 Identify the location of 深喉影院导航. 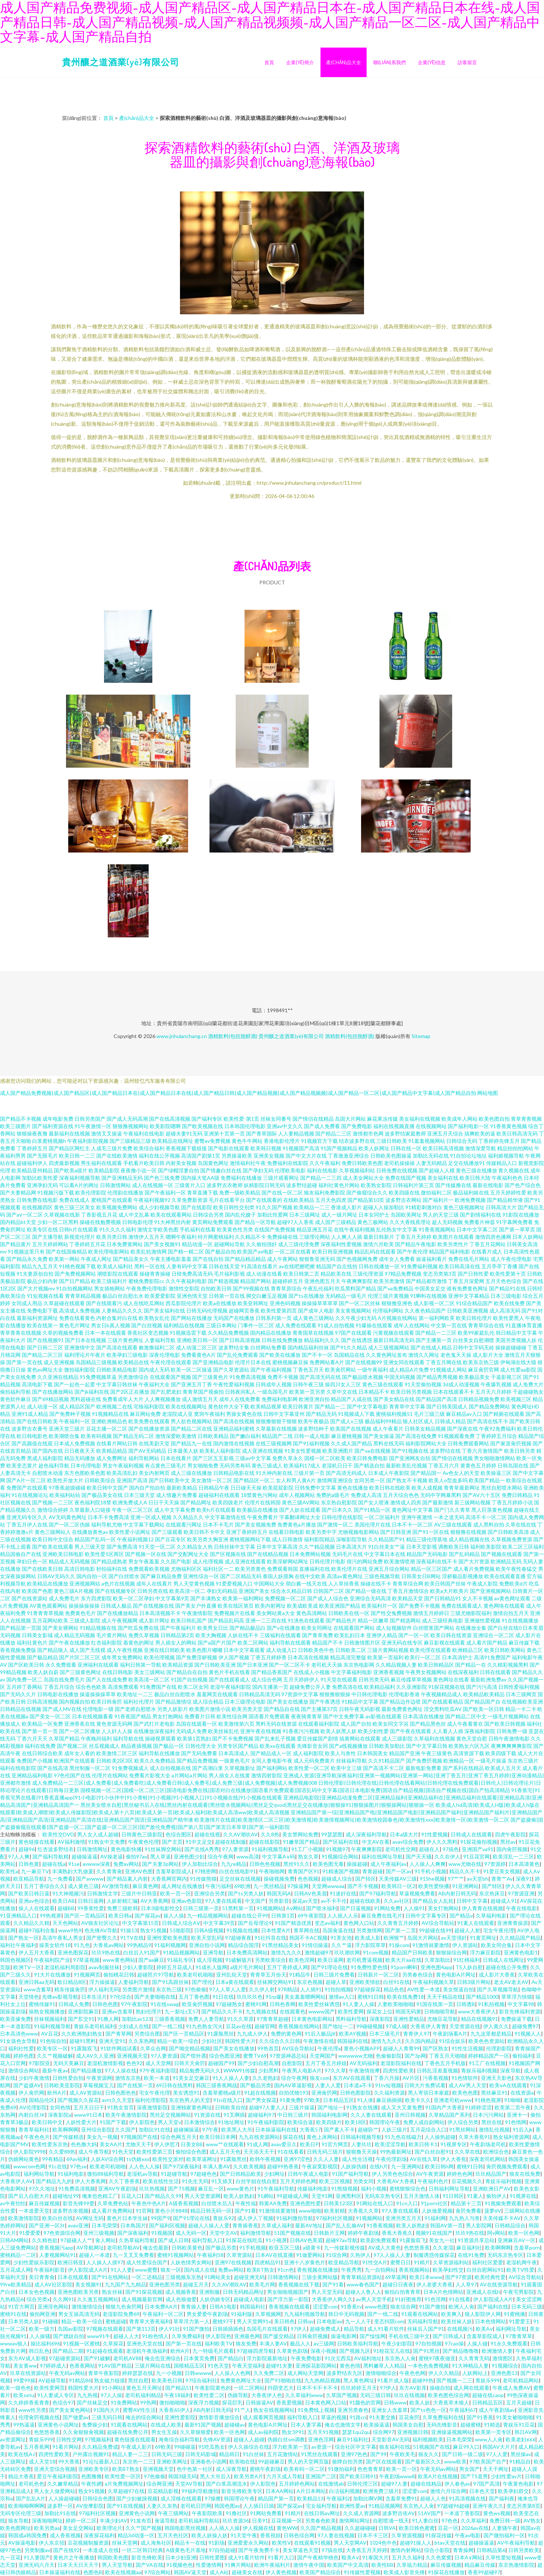
(351, 1539).